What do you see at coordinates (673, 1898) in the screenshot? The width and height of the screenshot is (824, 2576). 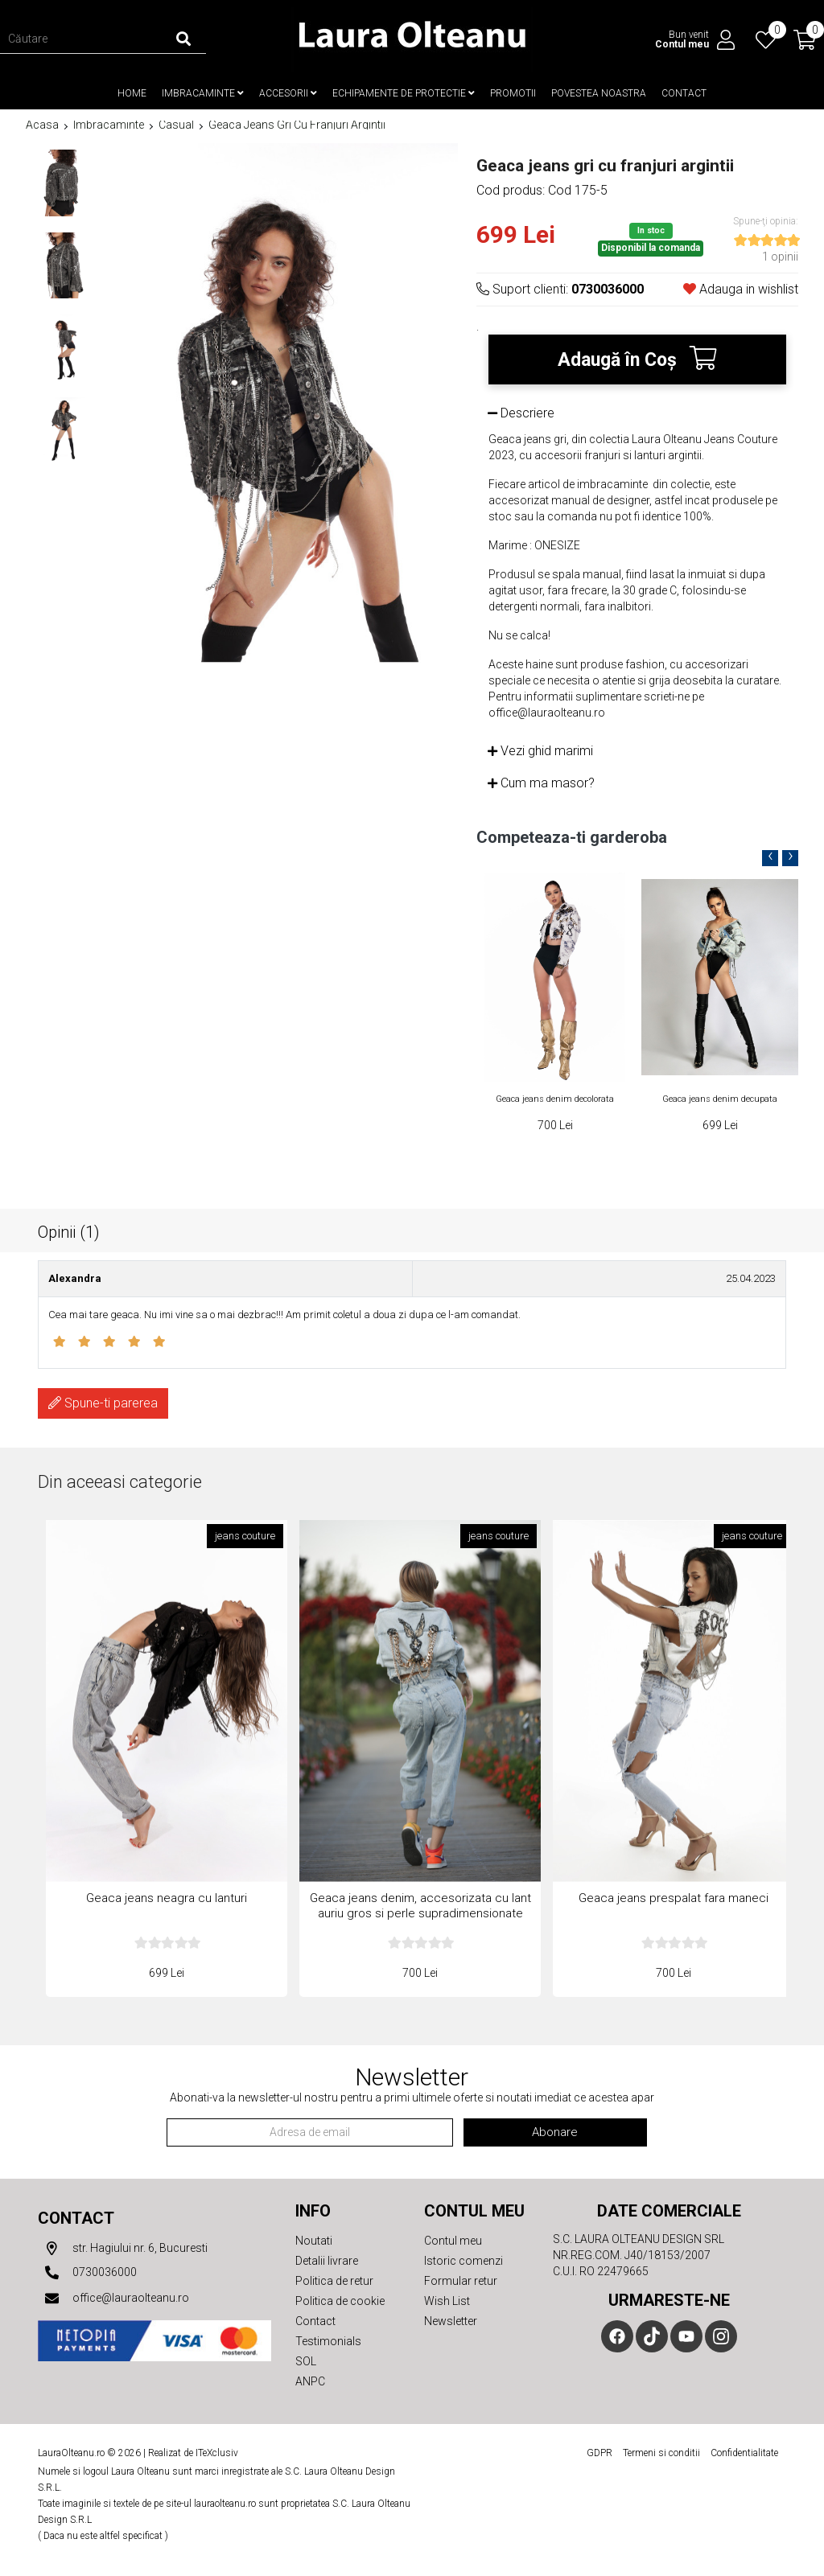 I see `Geaca jeans prespalat fara maneci` at bounding box center [673, 1898].